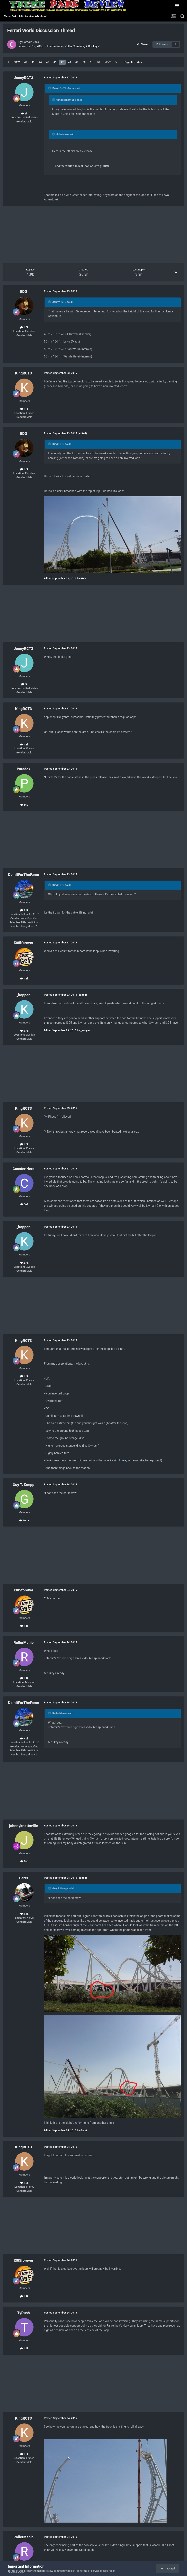 Image resolution: width=187 pixels, height=2576 pixels. What do you see at coordinates (69, 62) in the screenshot?
I see `48` at bounding box center [69, 62].